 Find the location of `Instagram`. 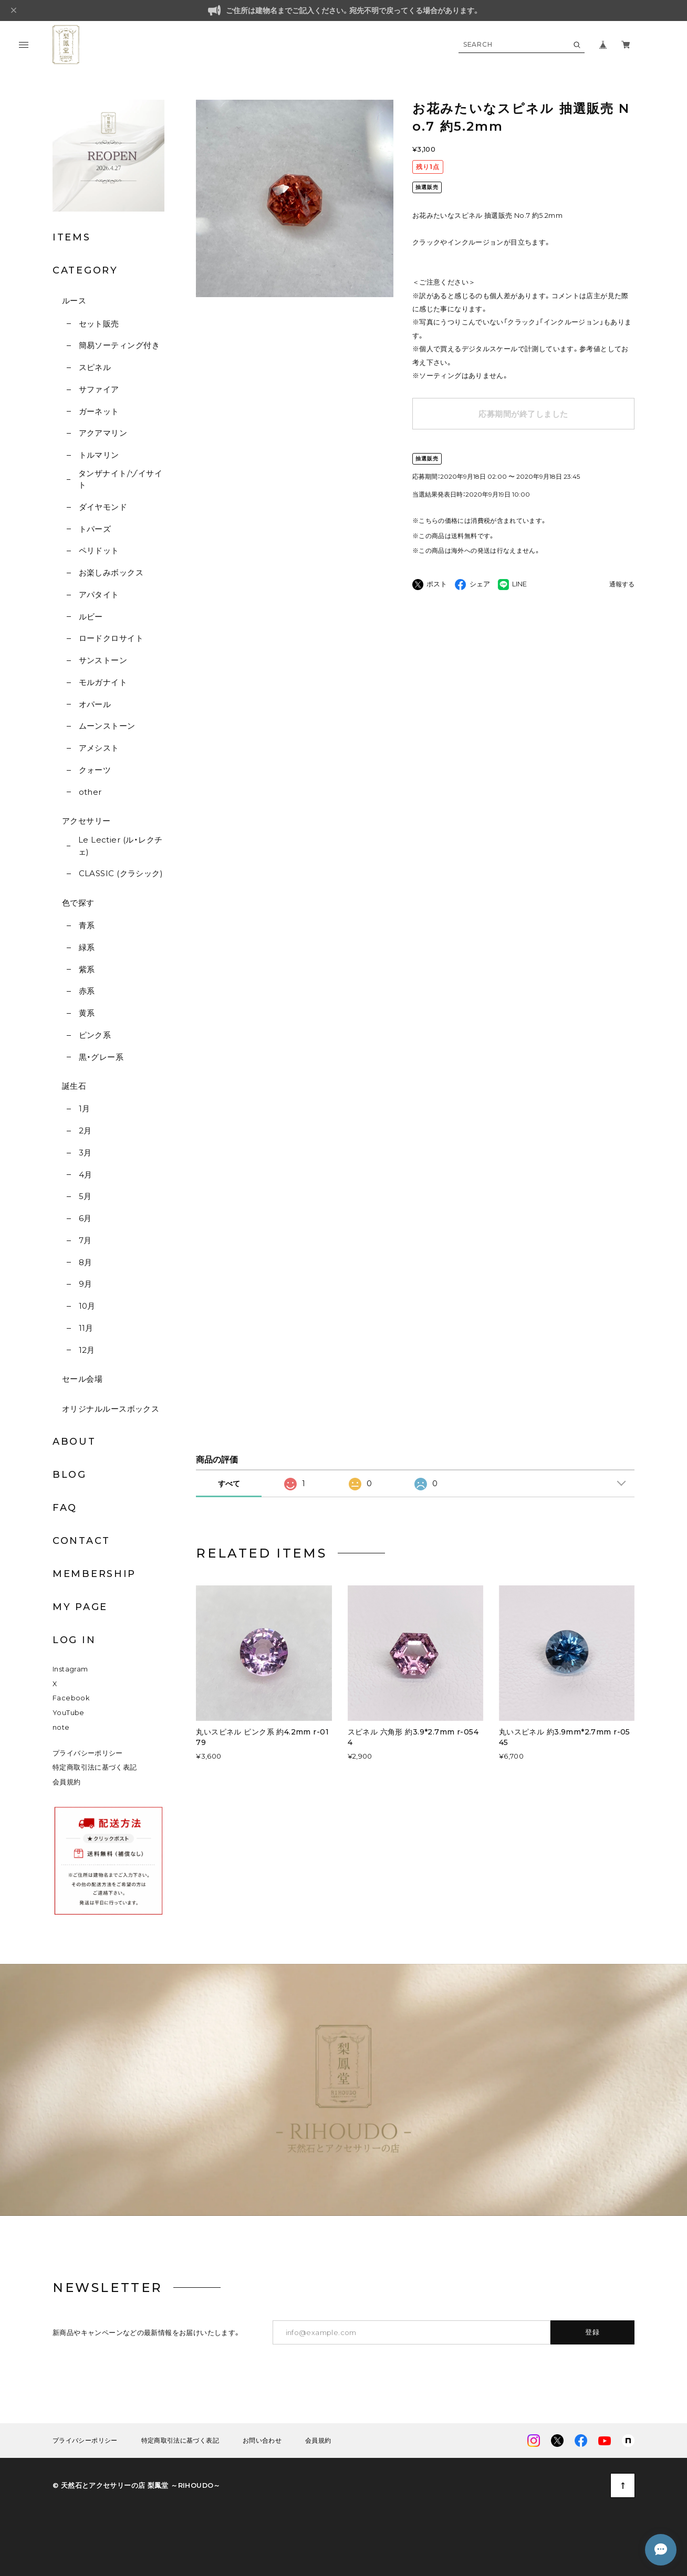

Instagram is located at coordinates (70, 1669).